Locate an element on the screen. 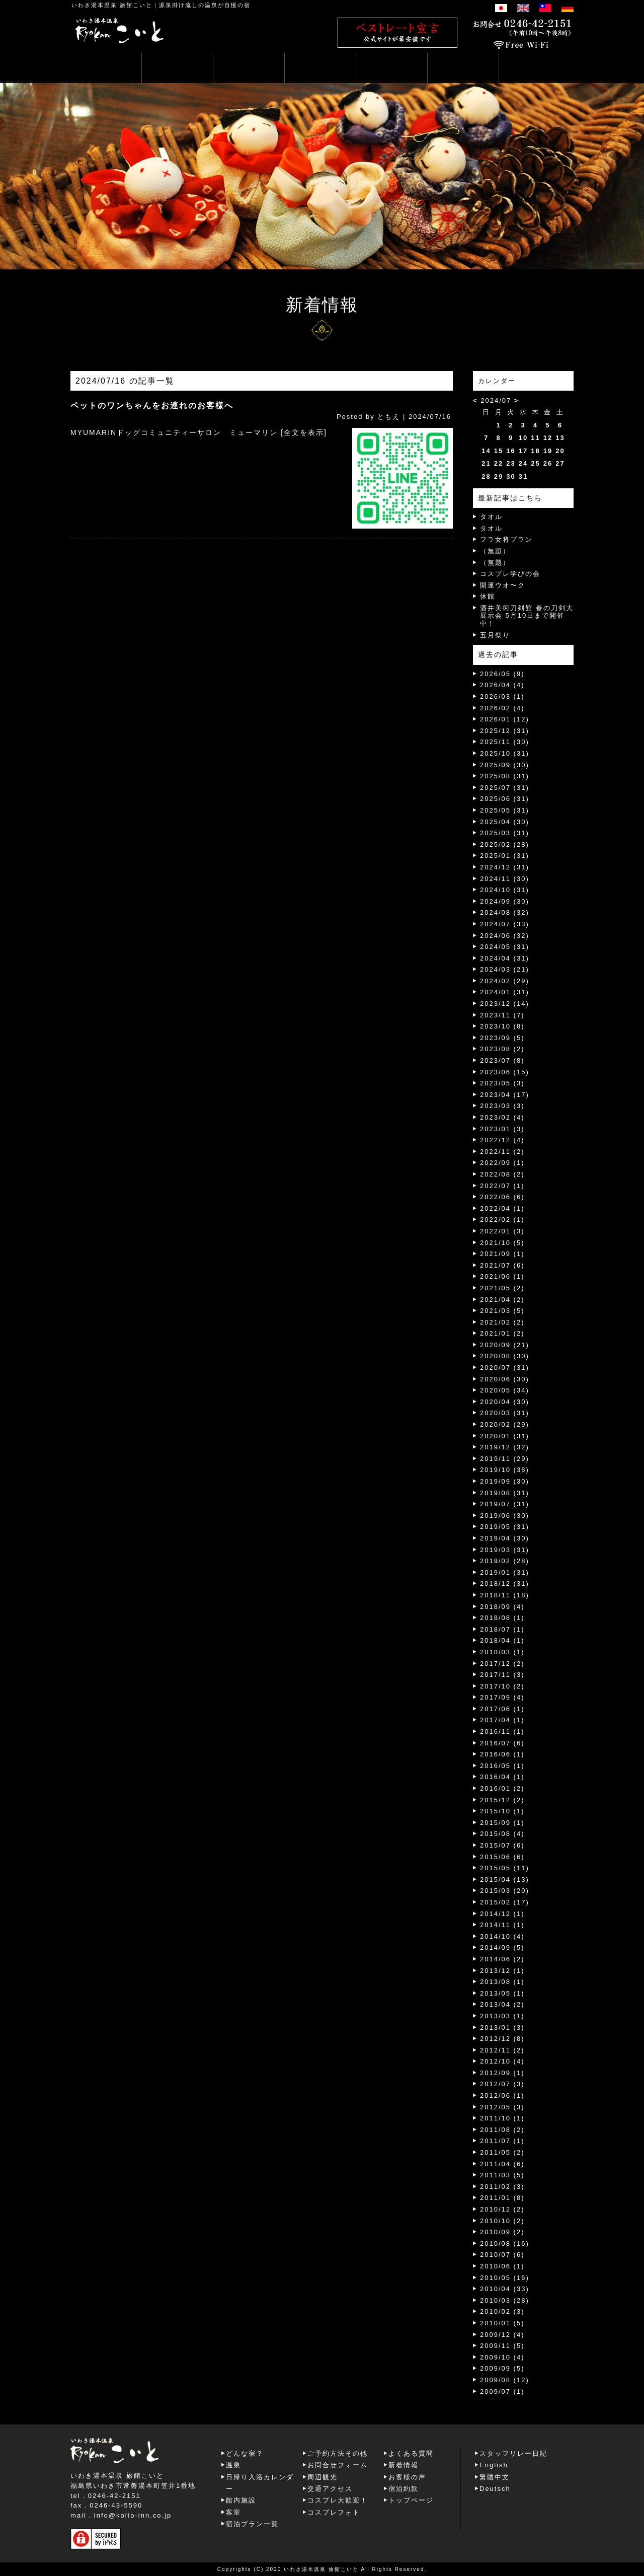  2017/09 (4) is located at coordinates (502, 1697).